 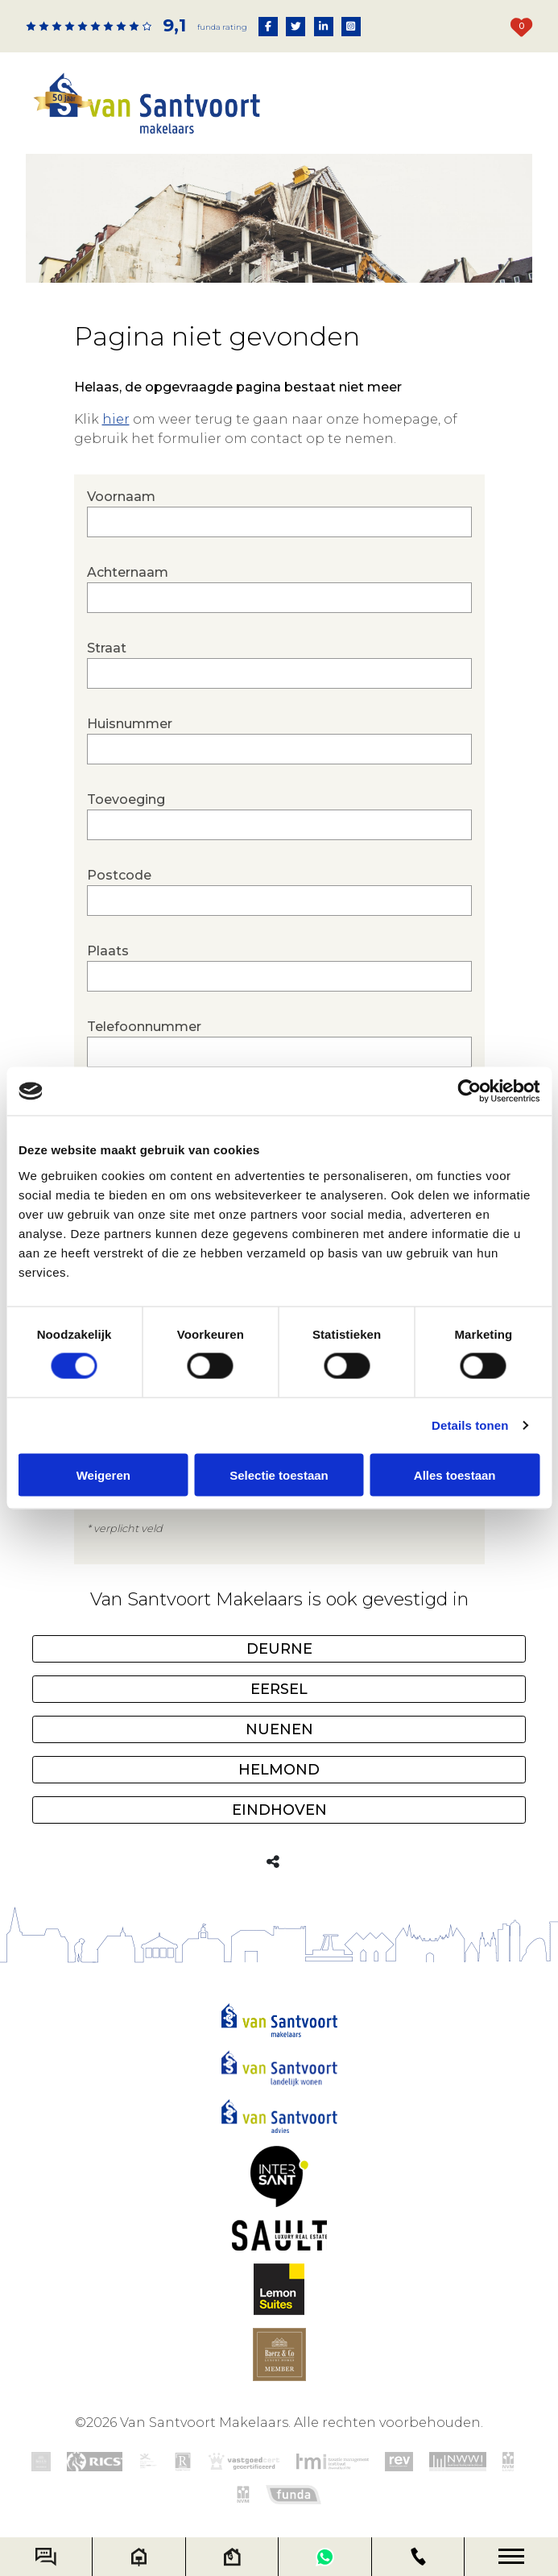 I want to click on Telefoonnummer, so click(x=279, y=1043).